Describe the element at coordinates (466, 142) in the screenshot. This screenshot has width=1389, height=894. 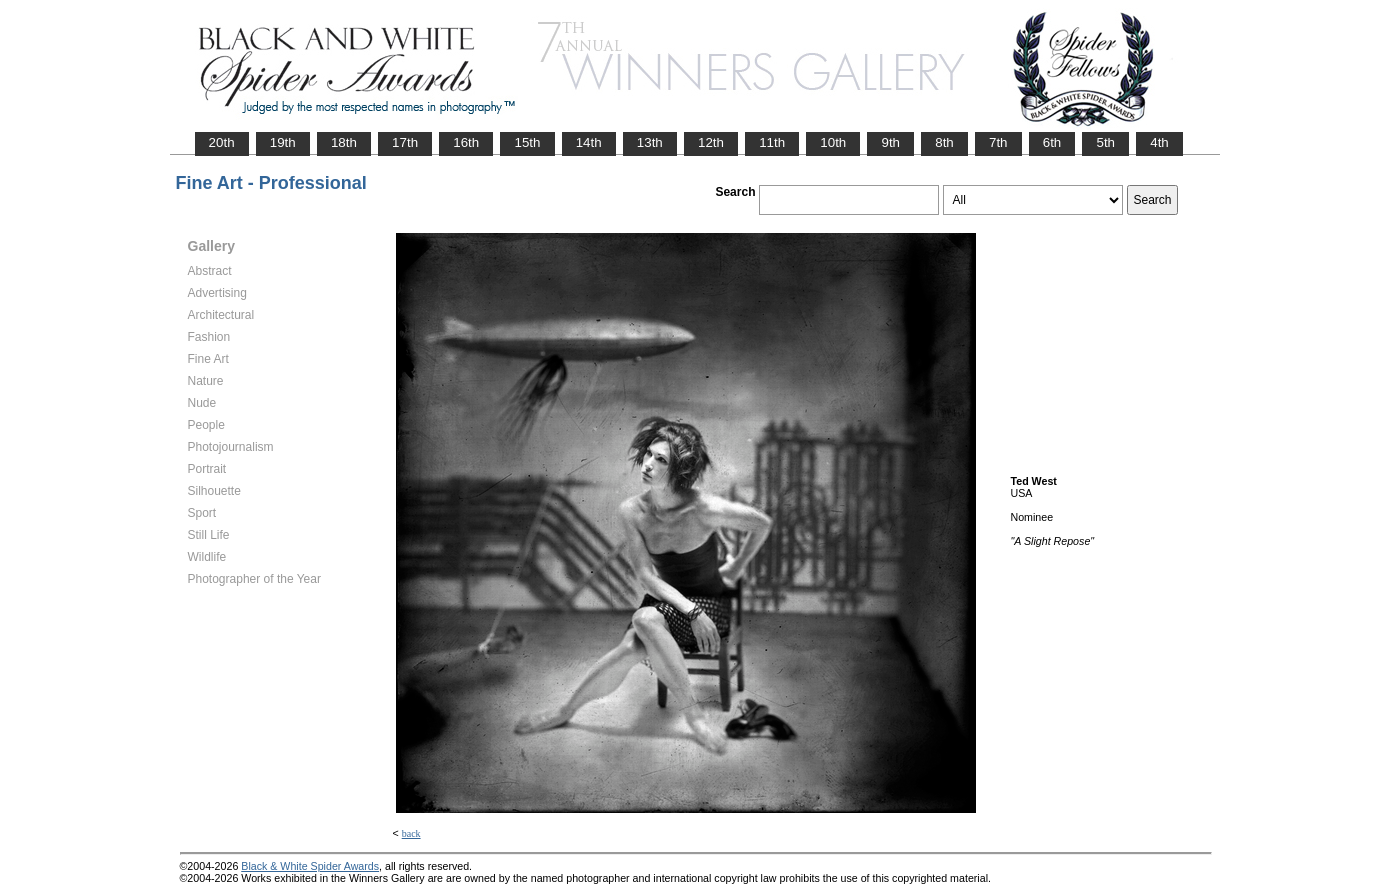
I see `16th` at that location.